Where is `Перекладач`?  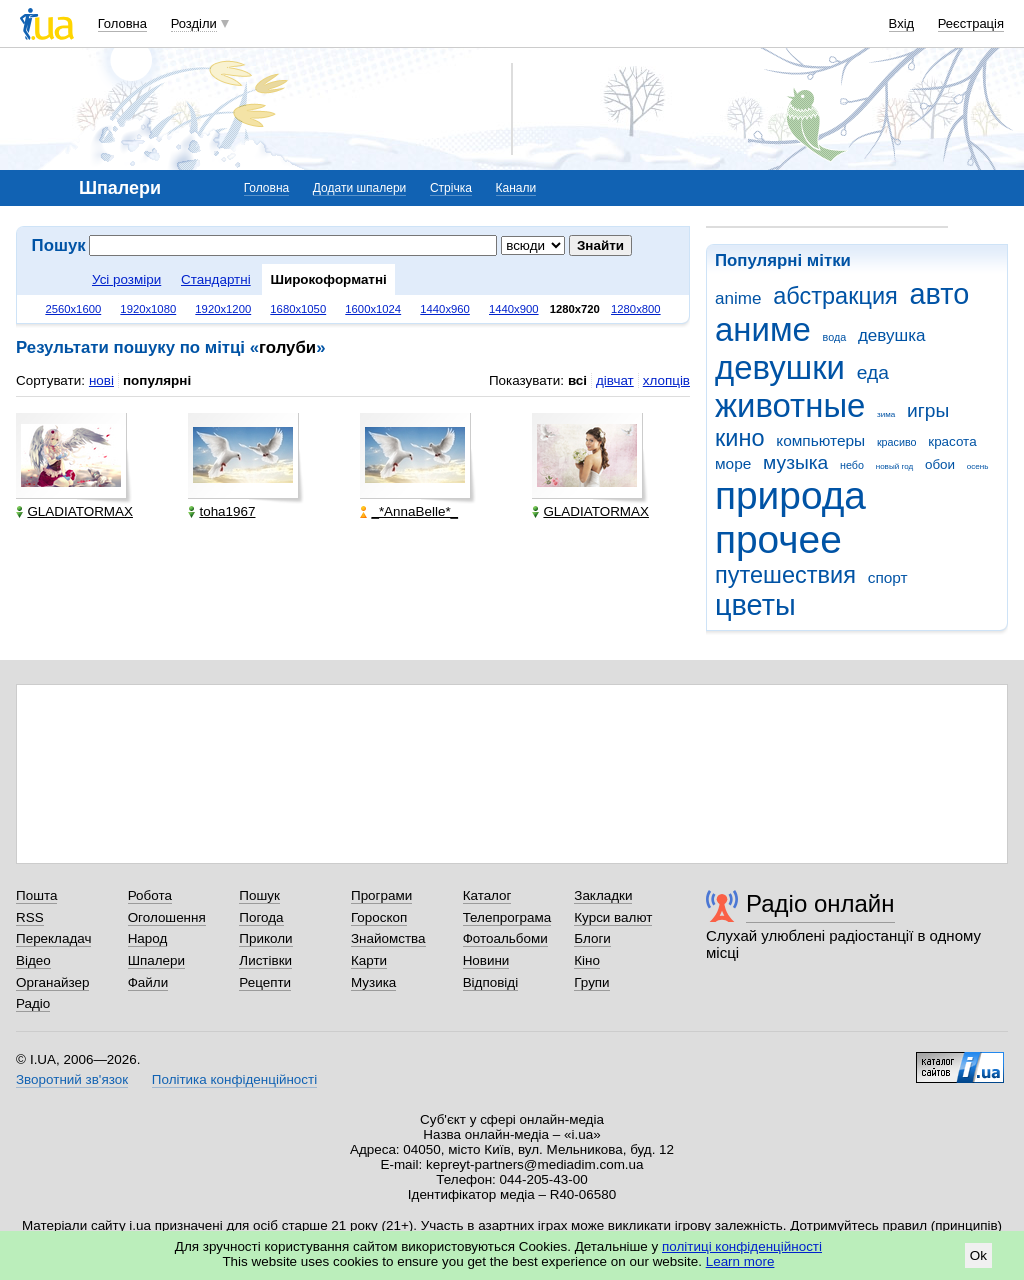 Перекладач is located at coordinates (53, 938).